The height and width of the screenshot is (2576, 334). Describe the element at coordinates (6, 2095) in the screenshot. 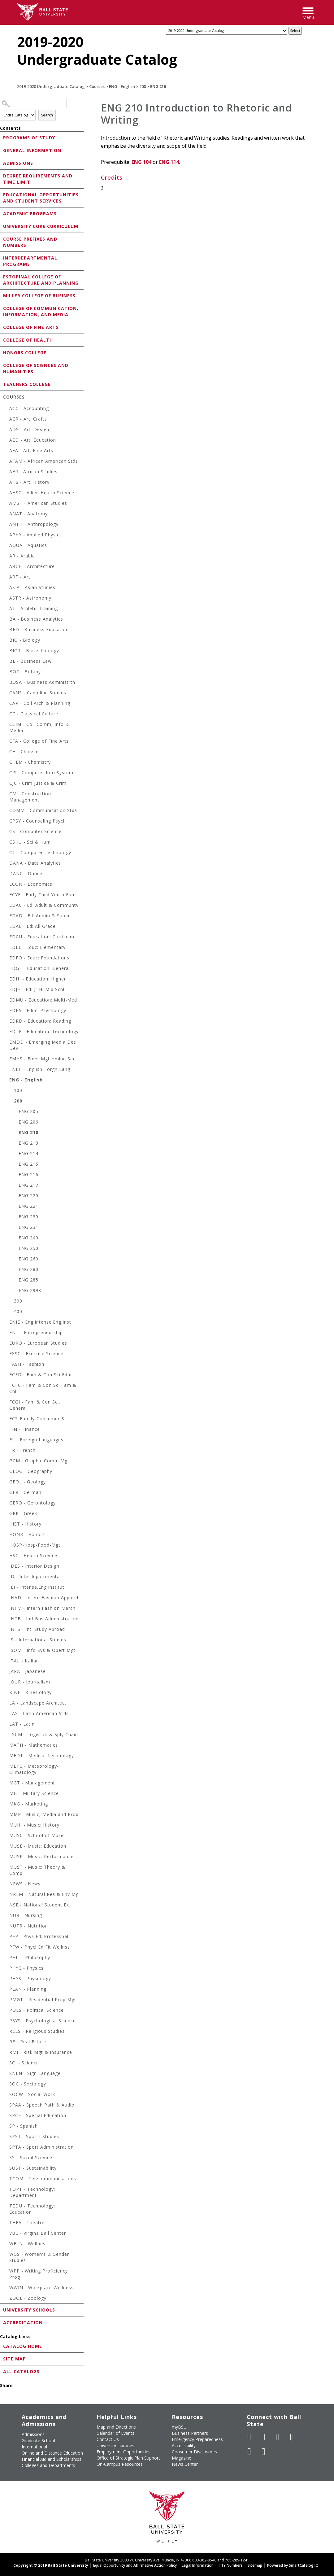

I see `[Show More of SOCW - Social Work]` at that location.